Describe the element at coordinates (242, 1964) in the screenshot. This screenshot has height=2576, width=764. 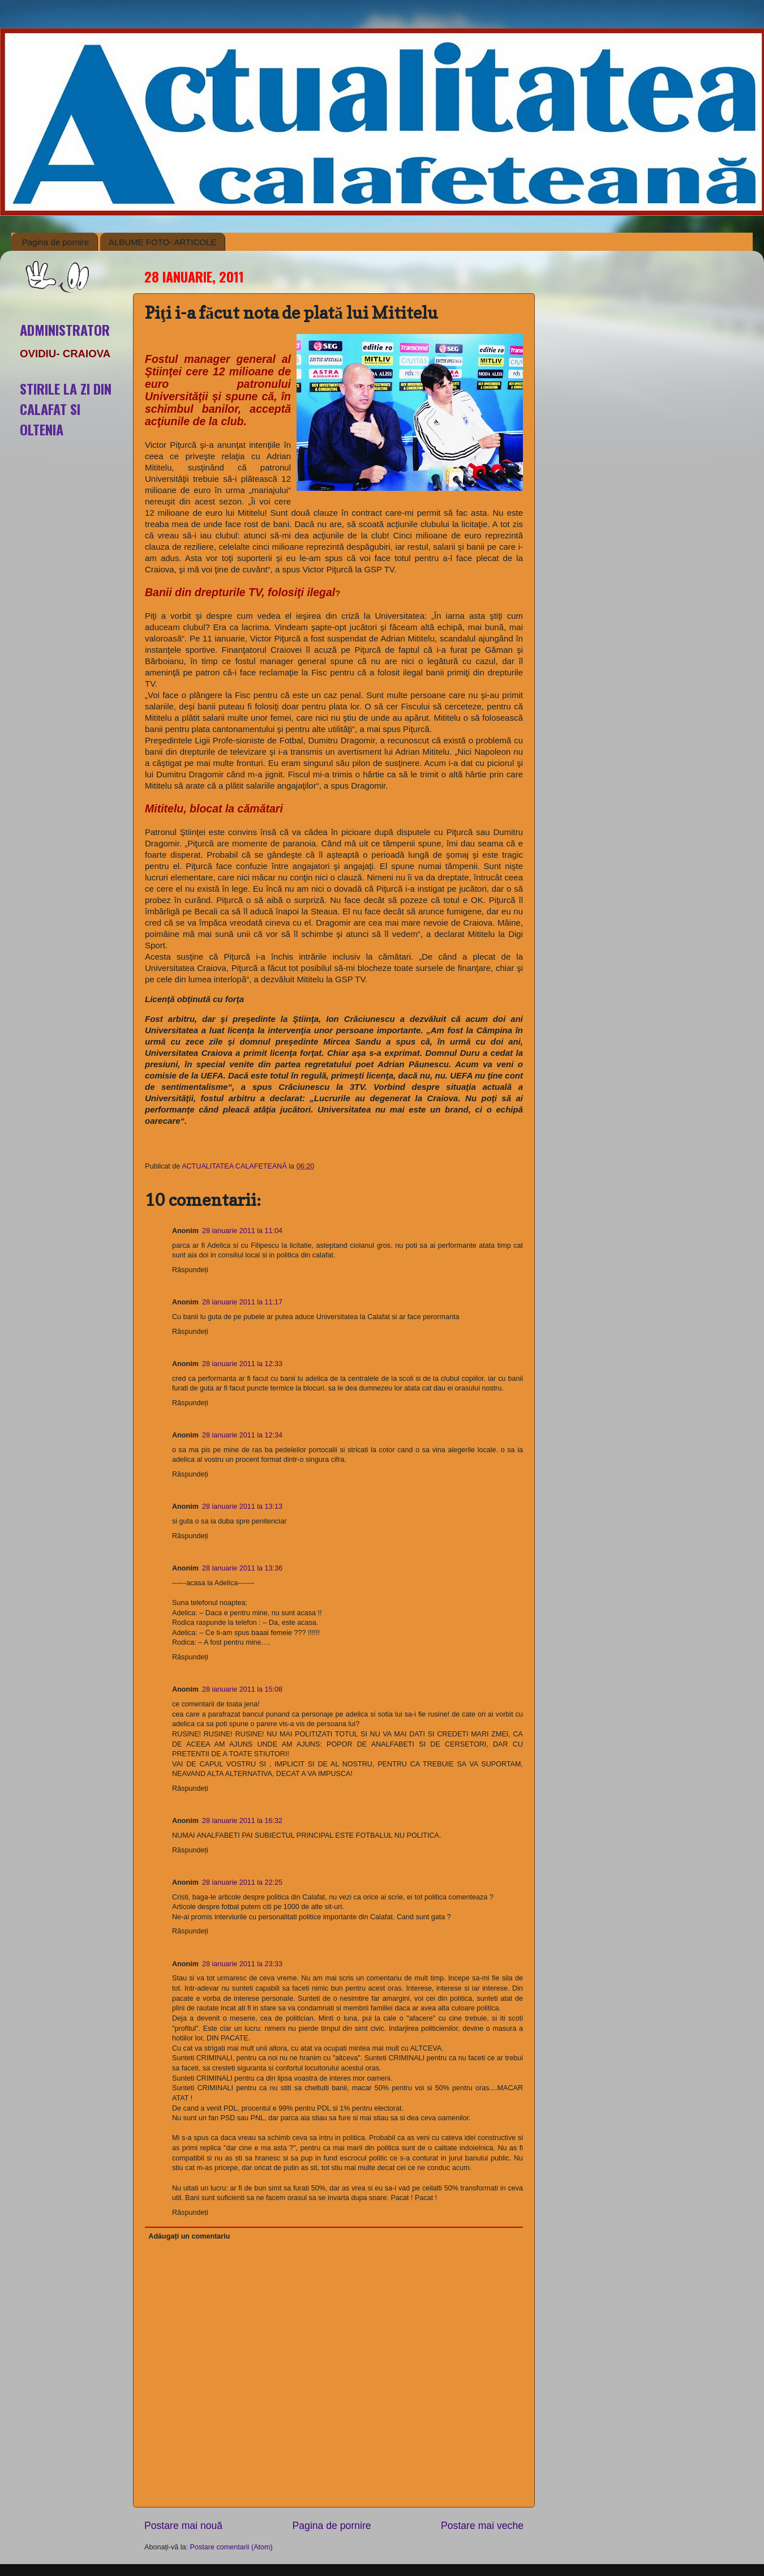
I see `28 ianuarie 2011 la 23:33` at that location.